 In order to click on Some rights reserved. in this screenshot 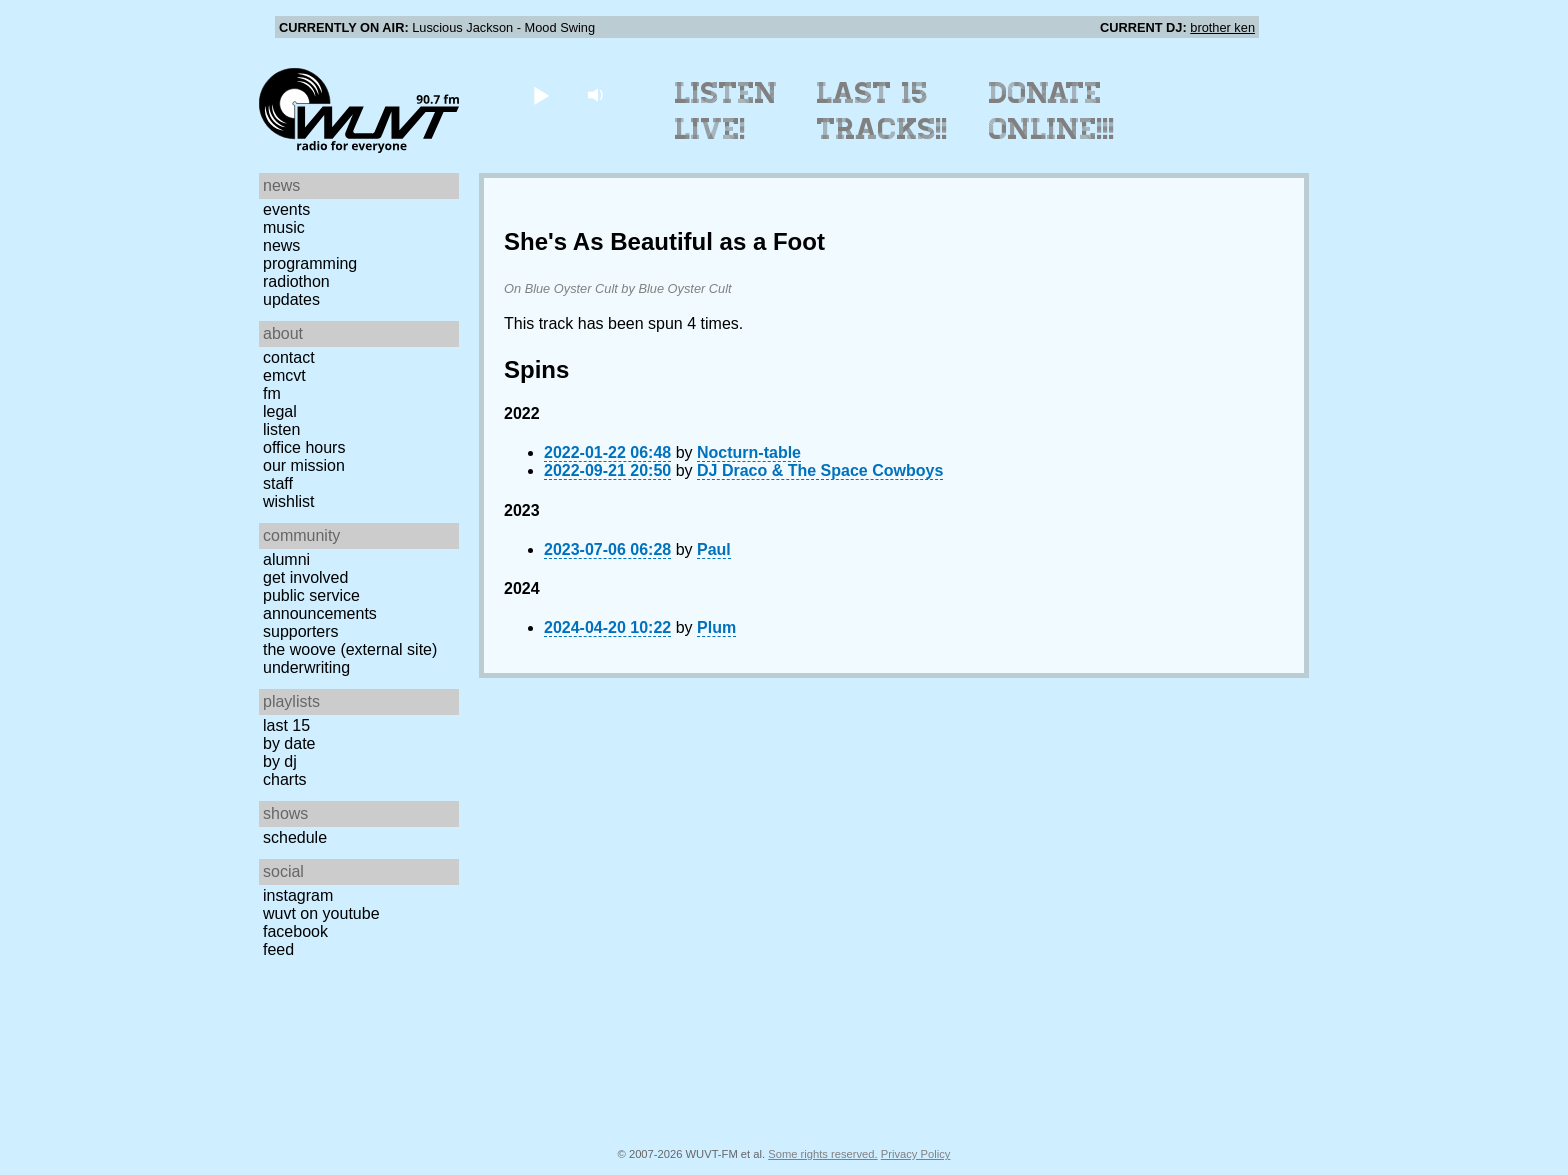, I will do `click(822, 1154)`.